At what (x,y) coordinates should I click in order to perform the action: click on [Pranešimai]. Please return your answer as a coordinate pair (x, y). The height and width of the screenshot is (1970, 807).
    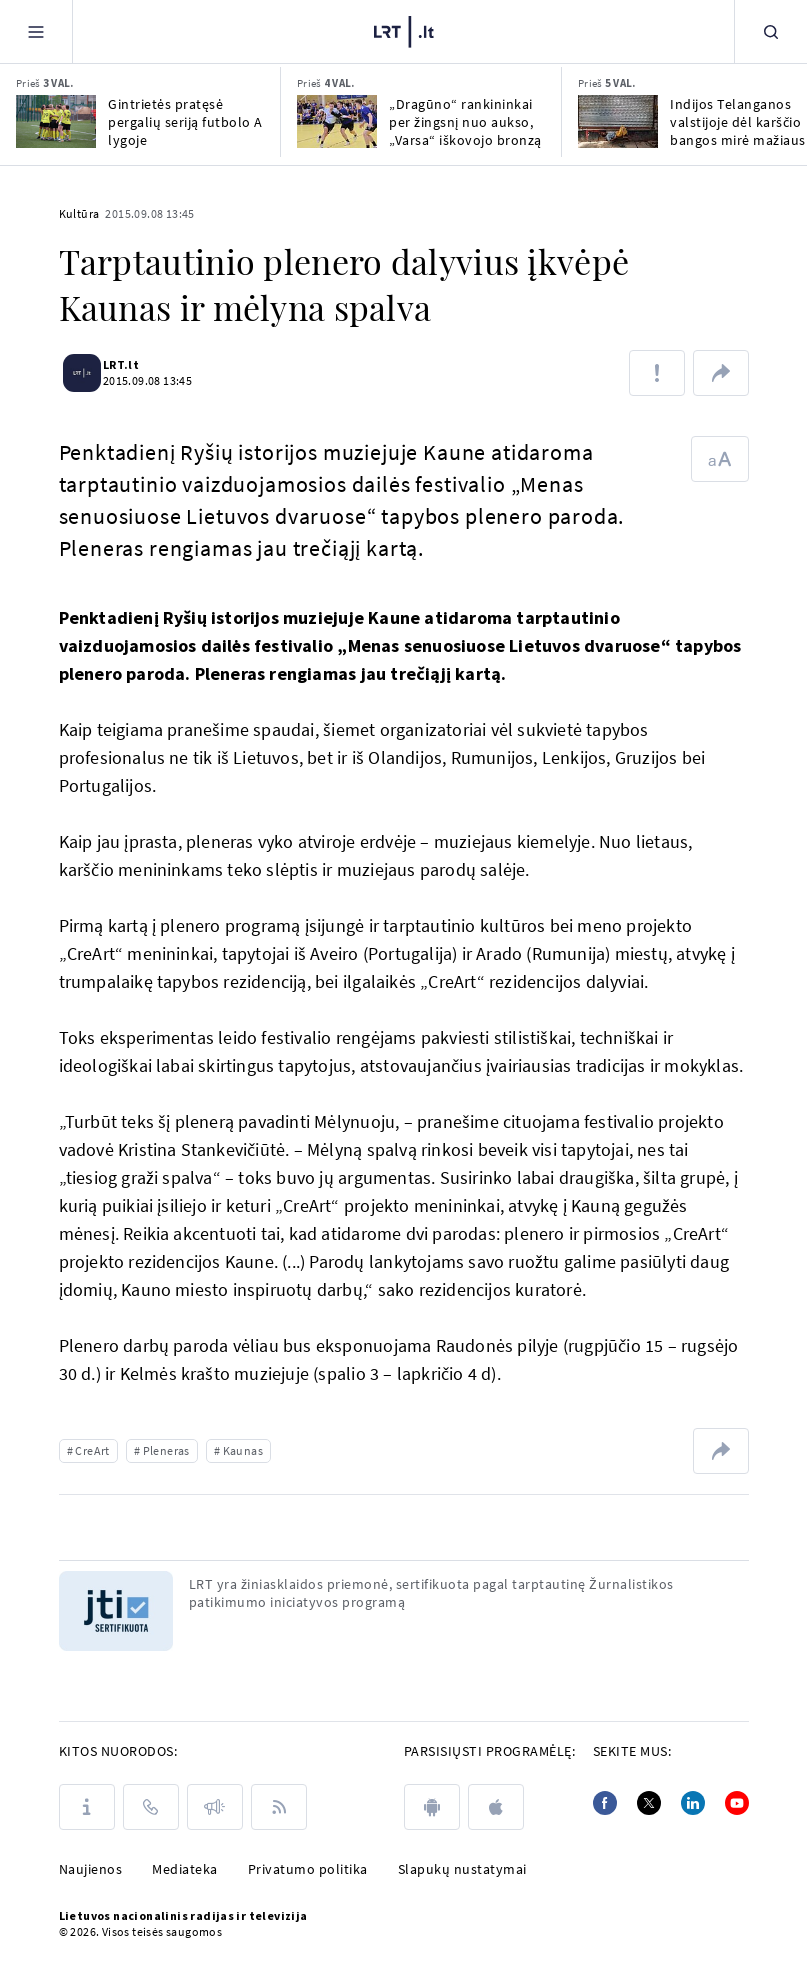
    Looking at the image, I should click on (215, 1807).